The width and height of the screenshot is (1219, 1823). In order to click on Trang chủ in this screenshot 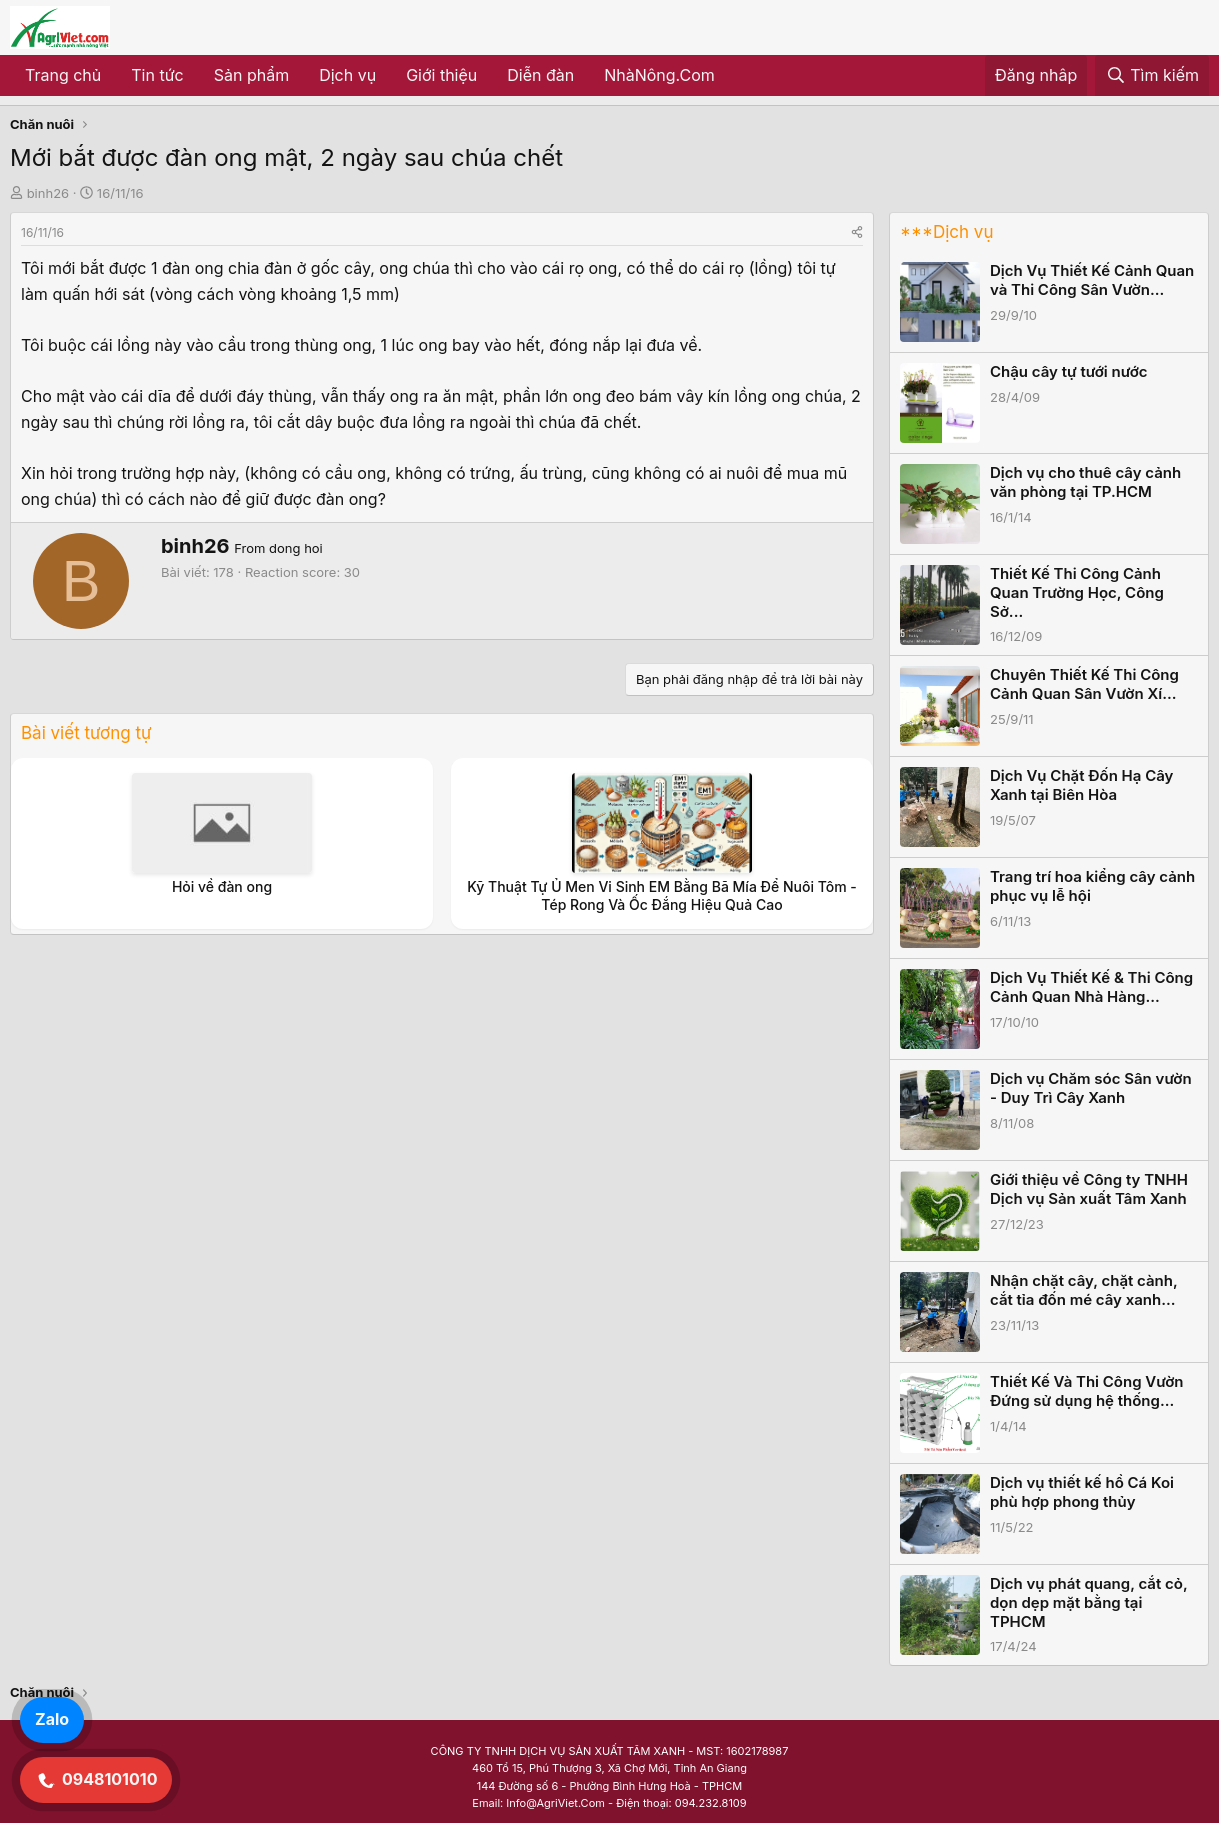, I will do `click(63, 75)`.